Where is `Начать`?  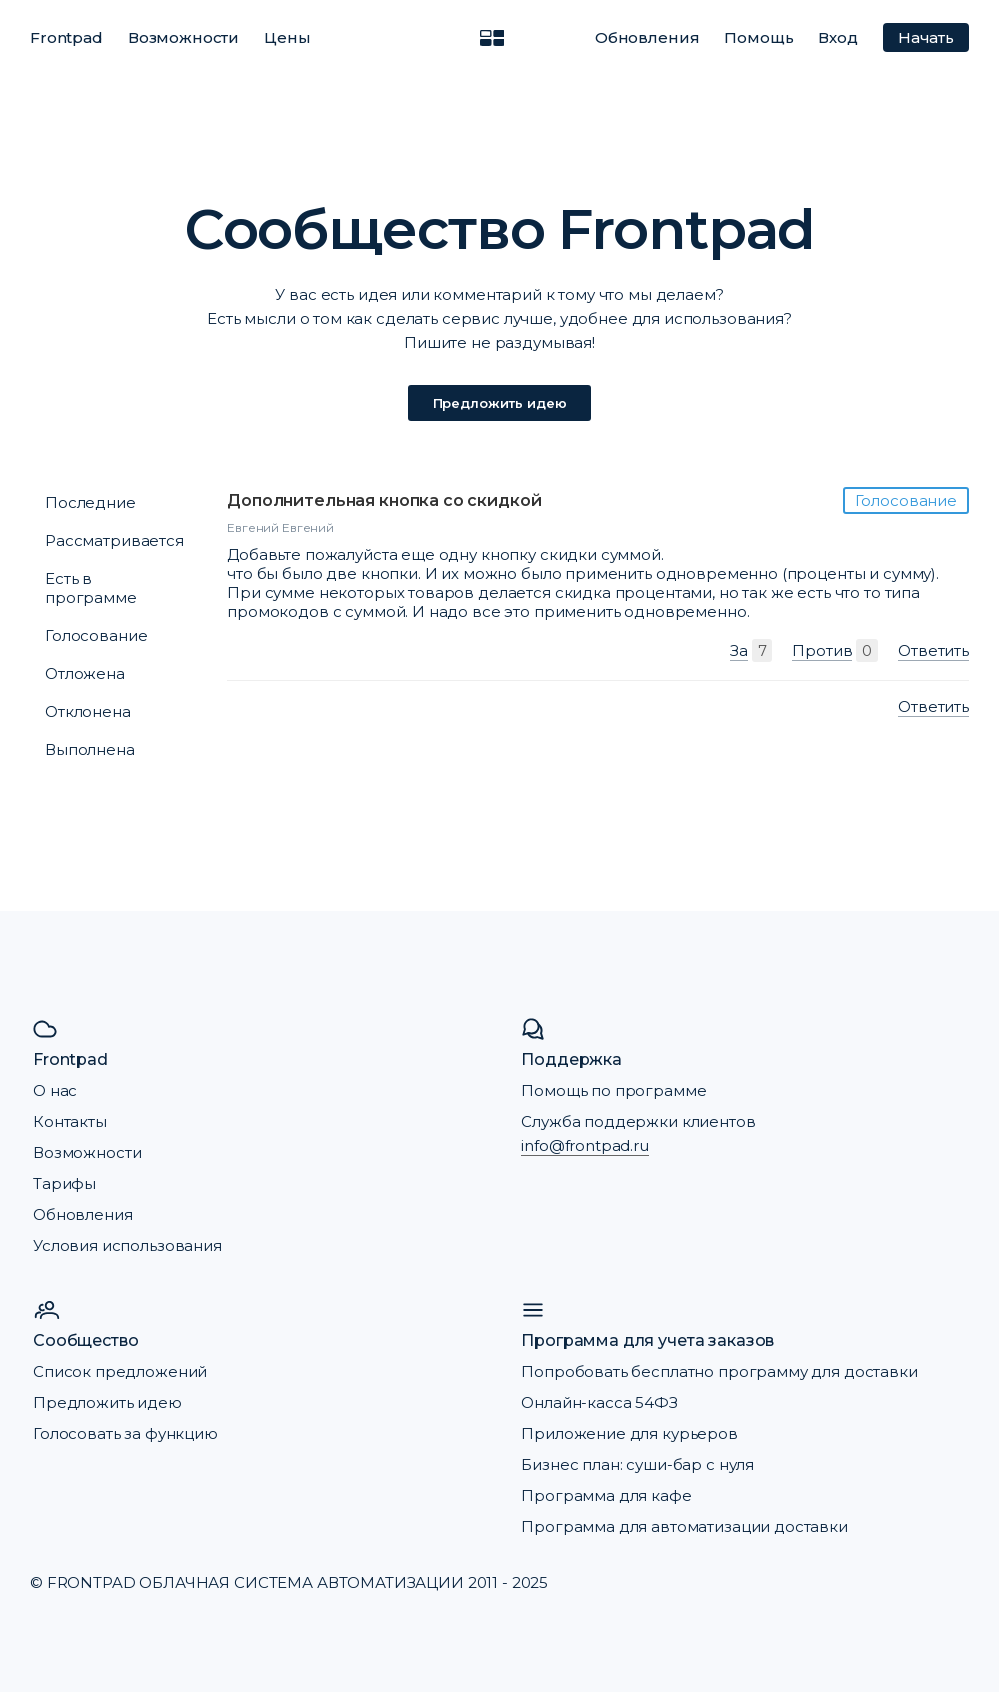 Начать is located at coordinates (926, 37).